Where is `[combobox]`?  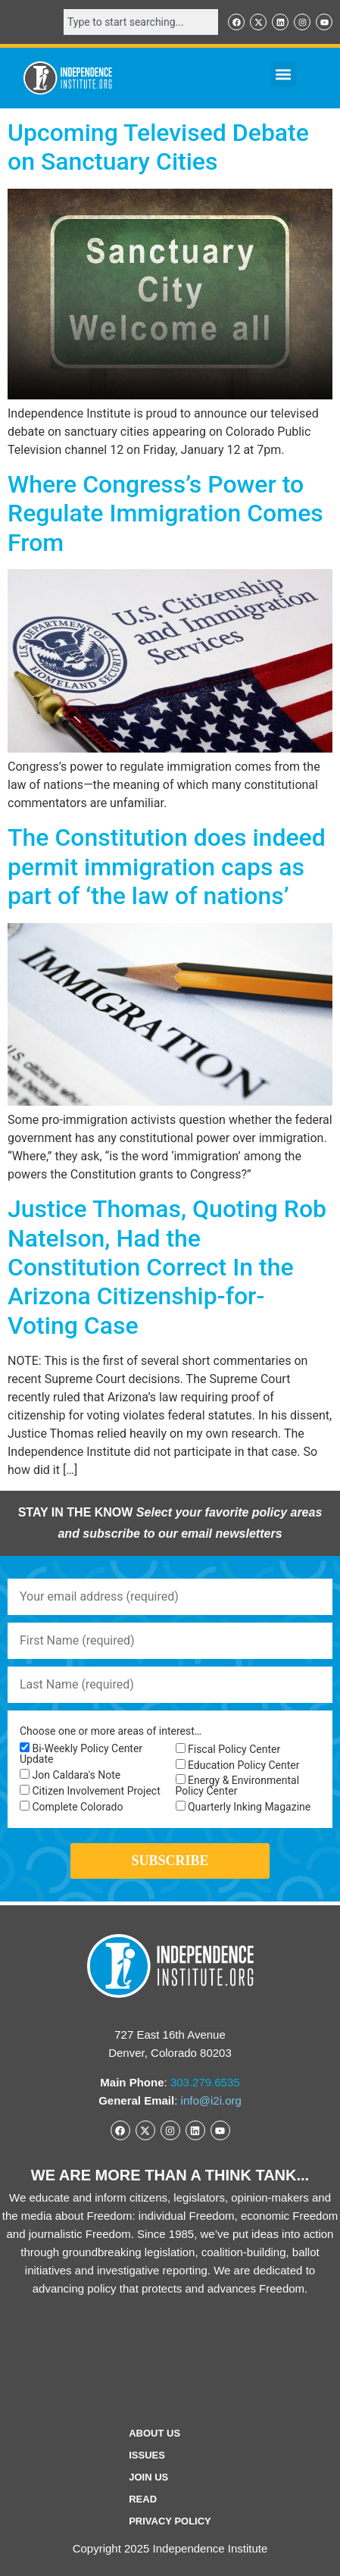 [combobox] is located at coordinates (141, 22).